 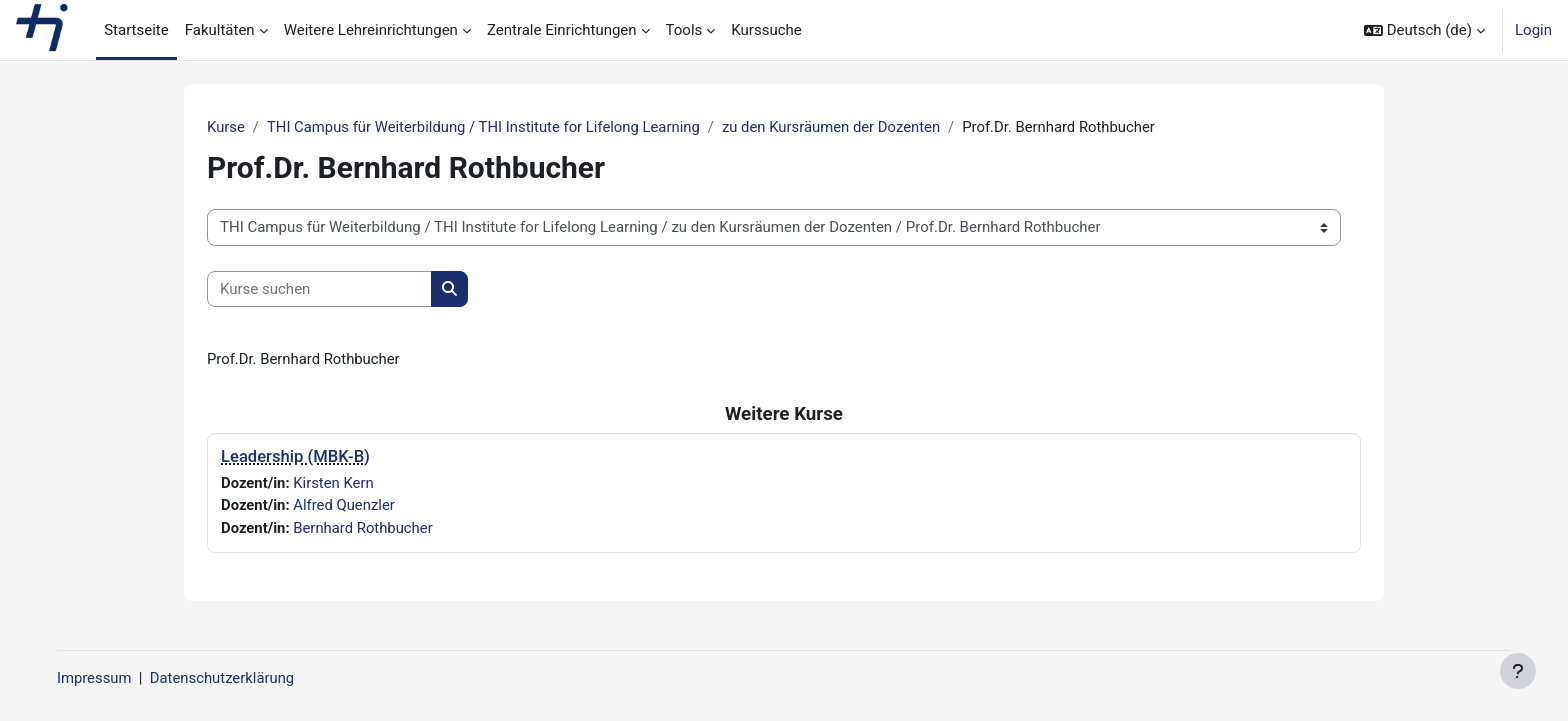 What do you see at coordinates (345, 506) in the screenshot?
I see `Alfred Quenzler` at bounding box center [345, 506].